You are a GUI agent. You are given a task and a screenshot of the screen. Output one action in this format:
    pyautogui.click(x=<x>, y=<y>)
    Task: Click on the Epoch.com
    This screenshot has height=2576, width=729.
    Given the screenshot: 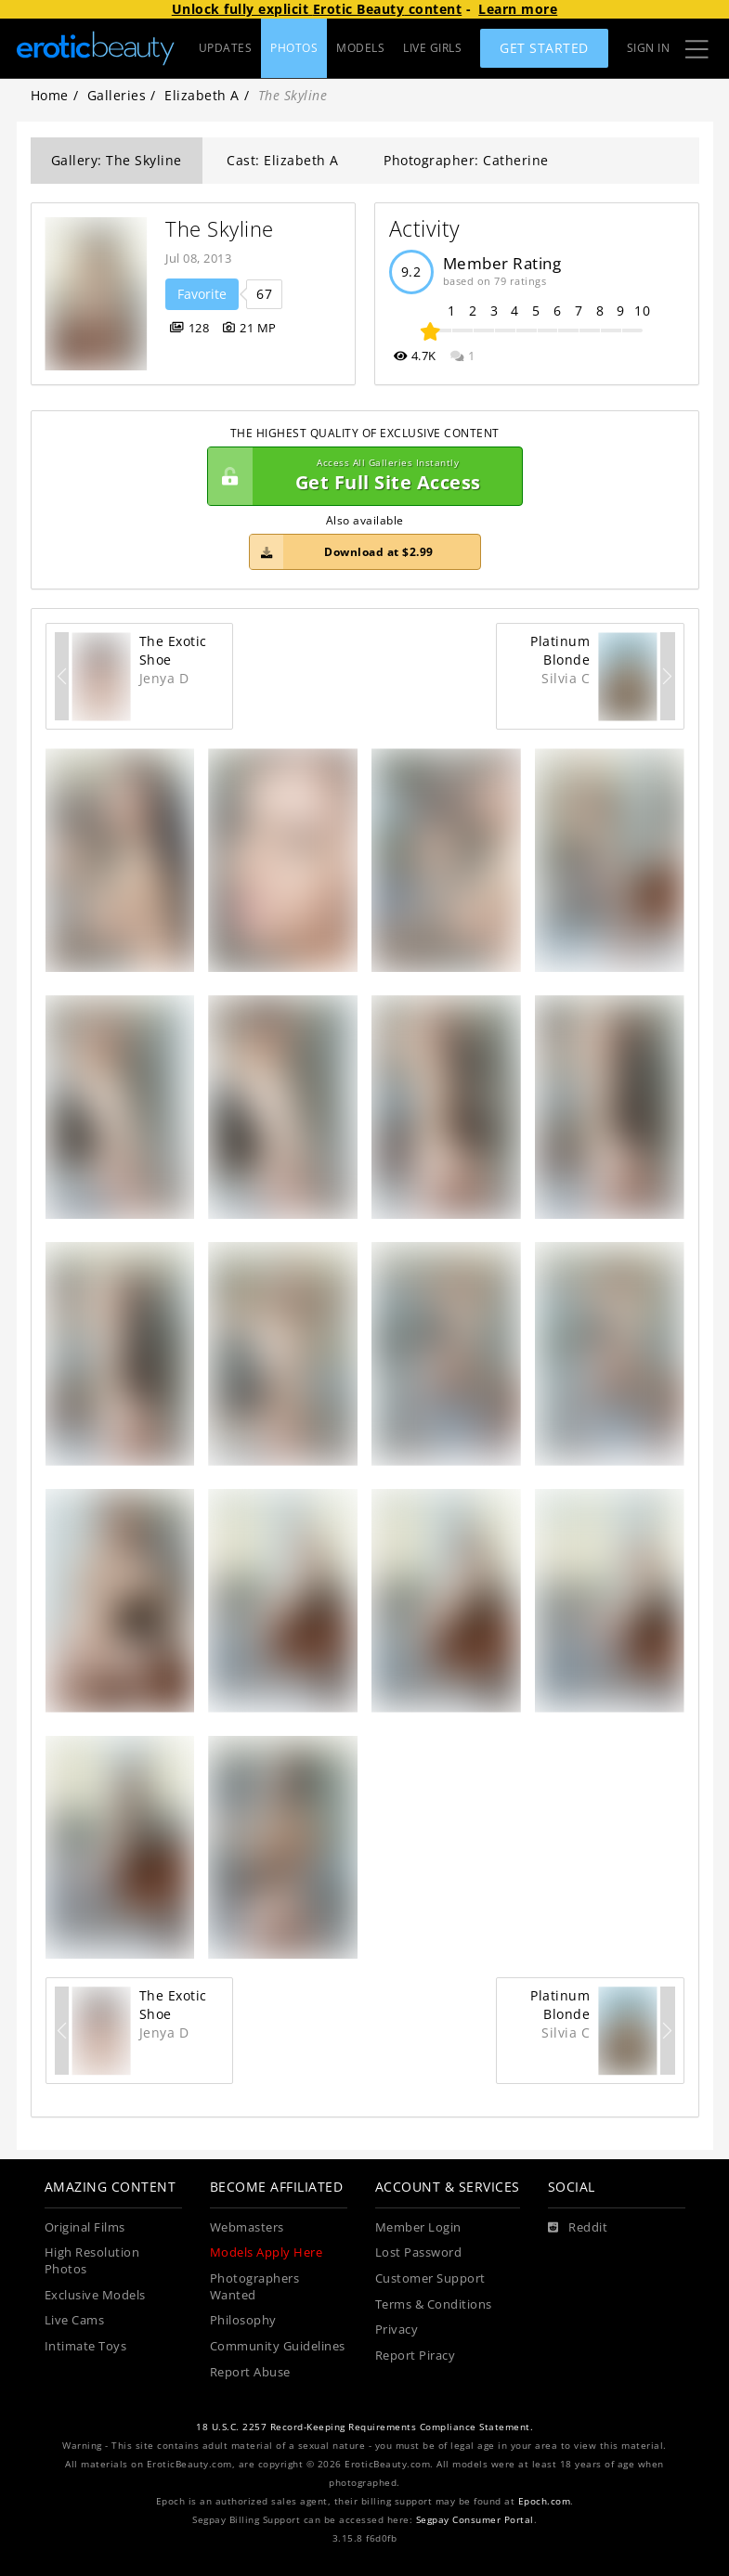 What is the action you would take?
    pyautogui.click(x=544, y=2501)
    